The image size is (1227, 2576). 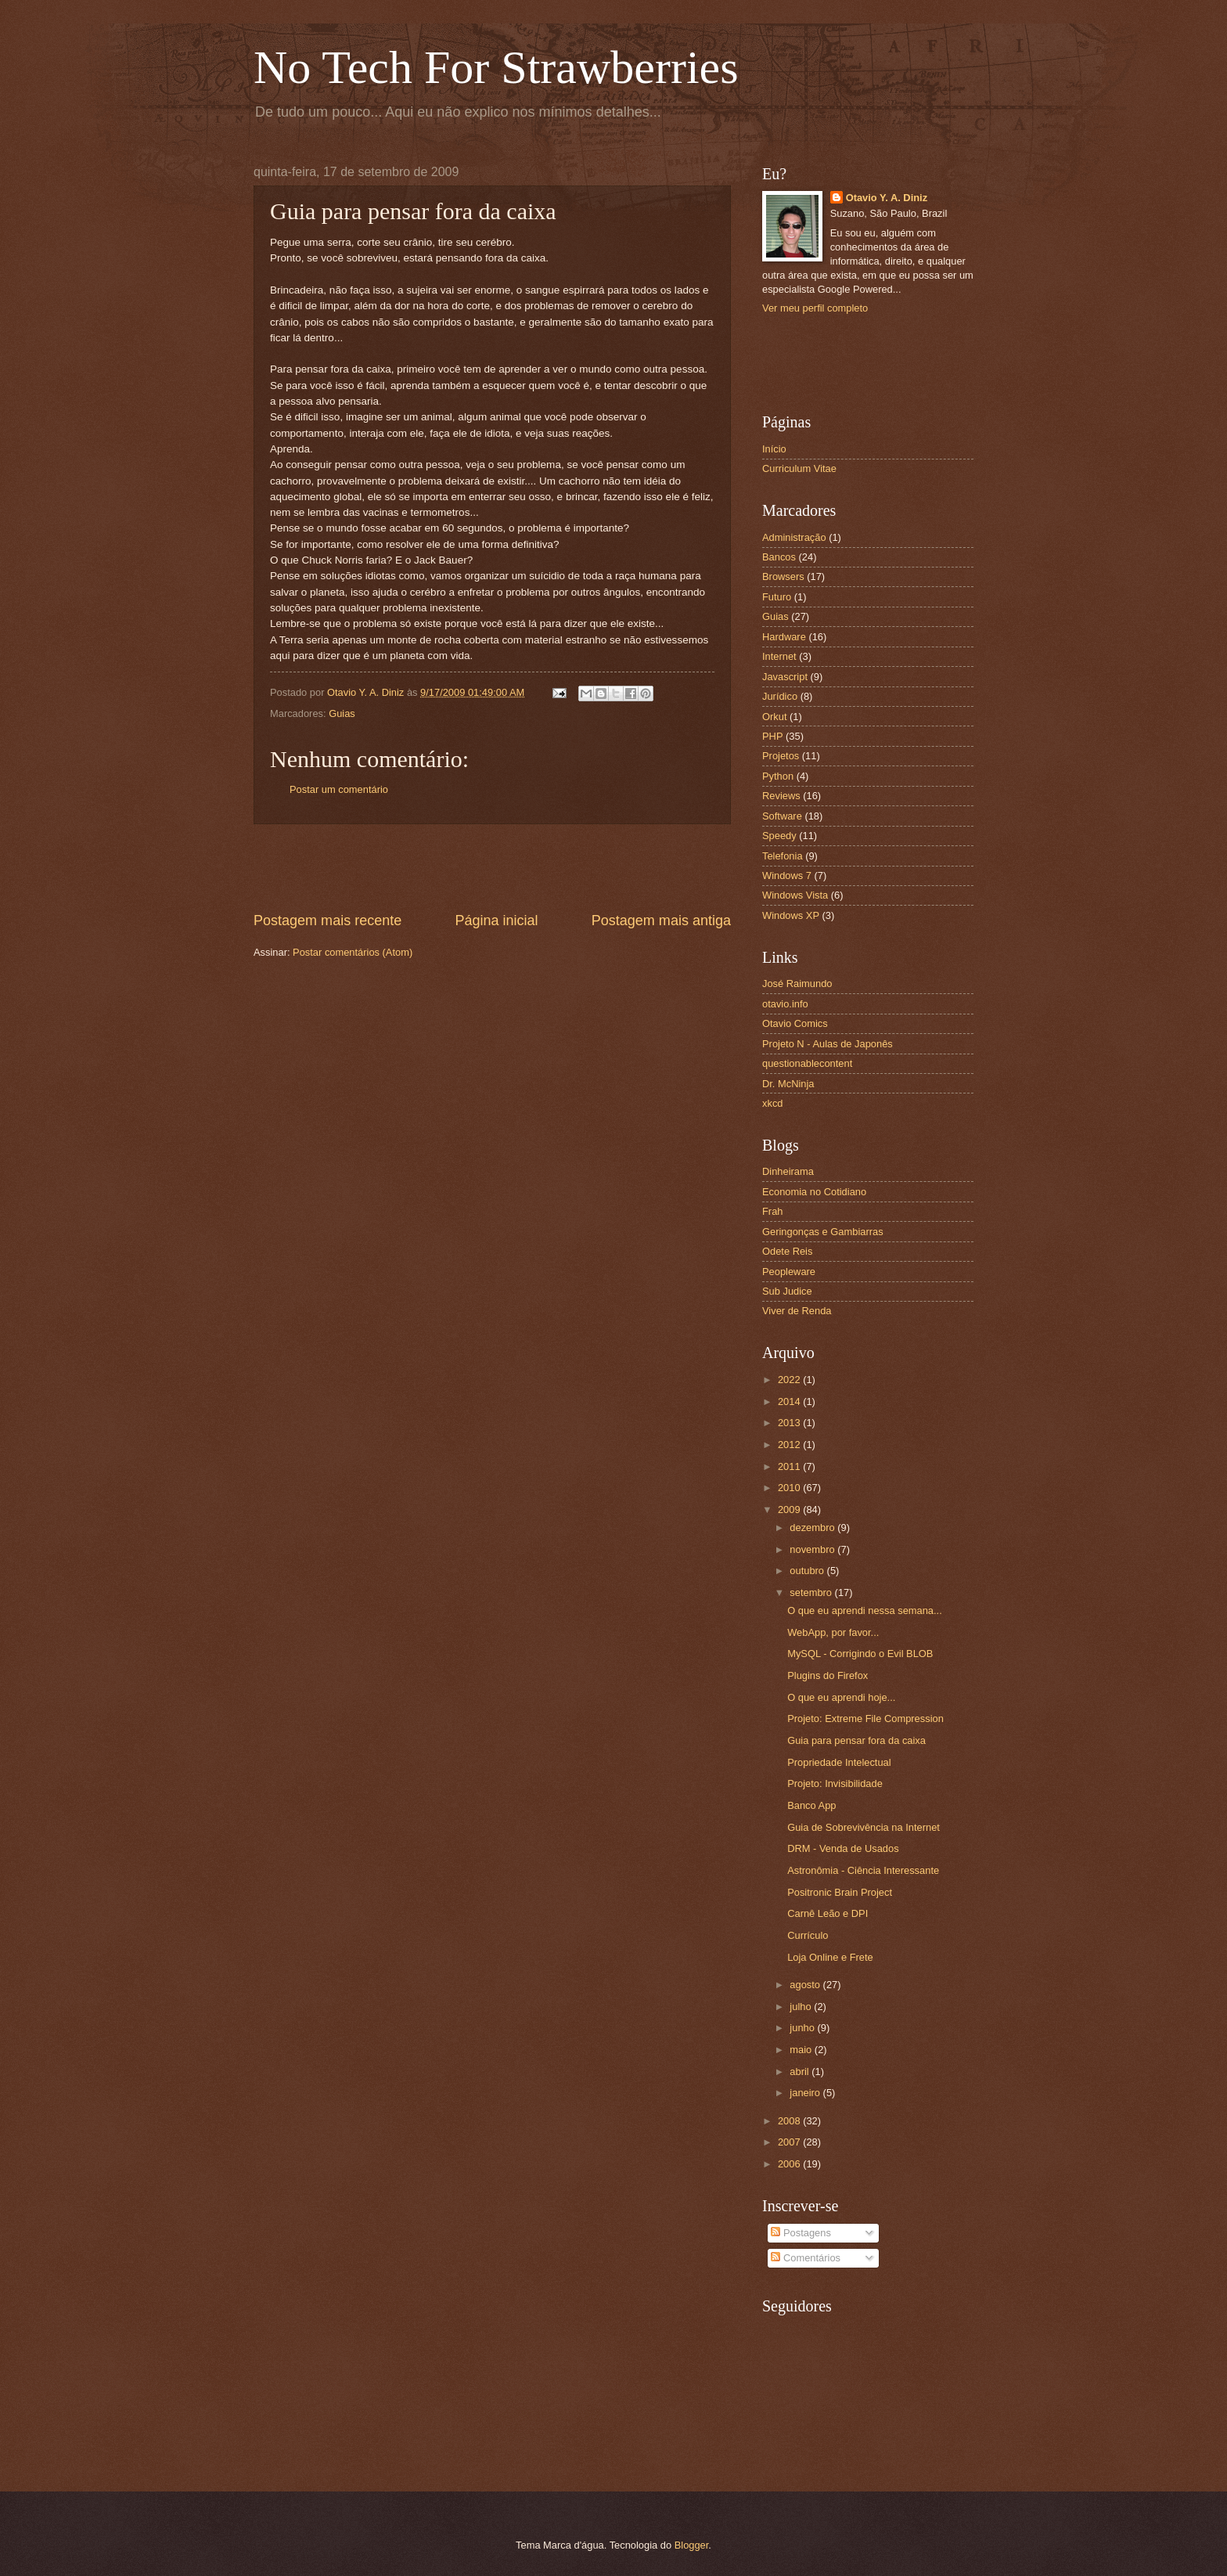 I want to click on Plugins do Firefox, so click(x=827, y=1675).